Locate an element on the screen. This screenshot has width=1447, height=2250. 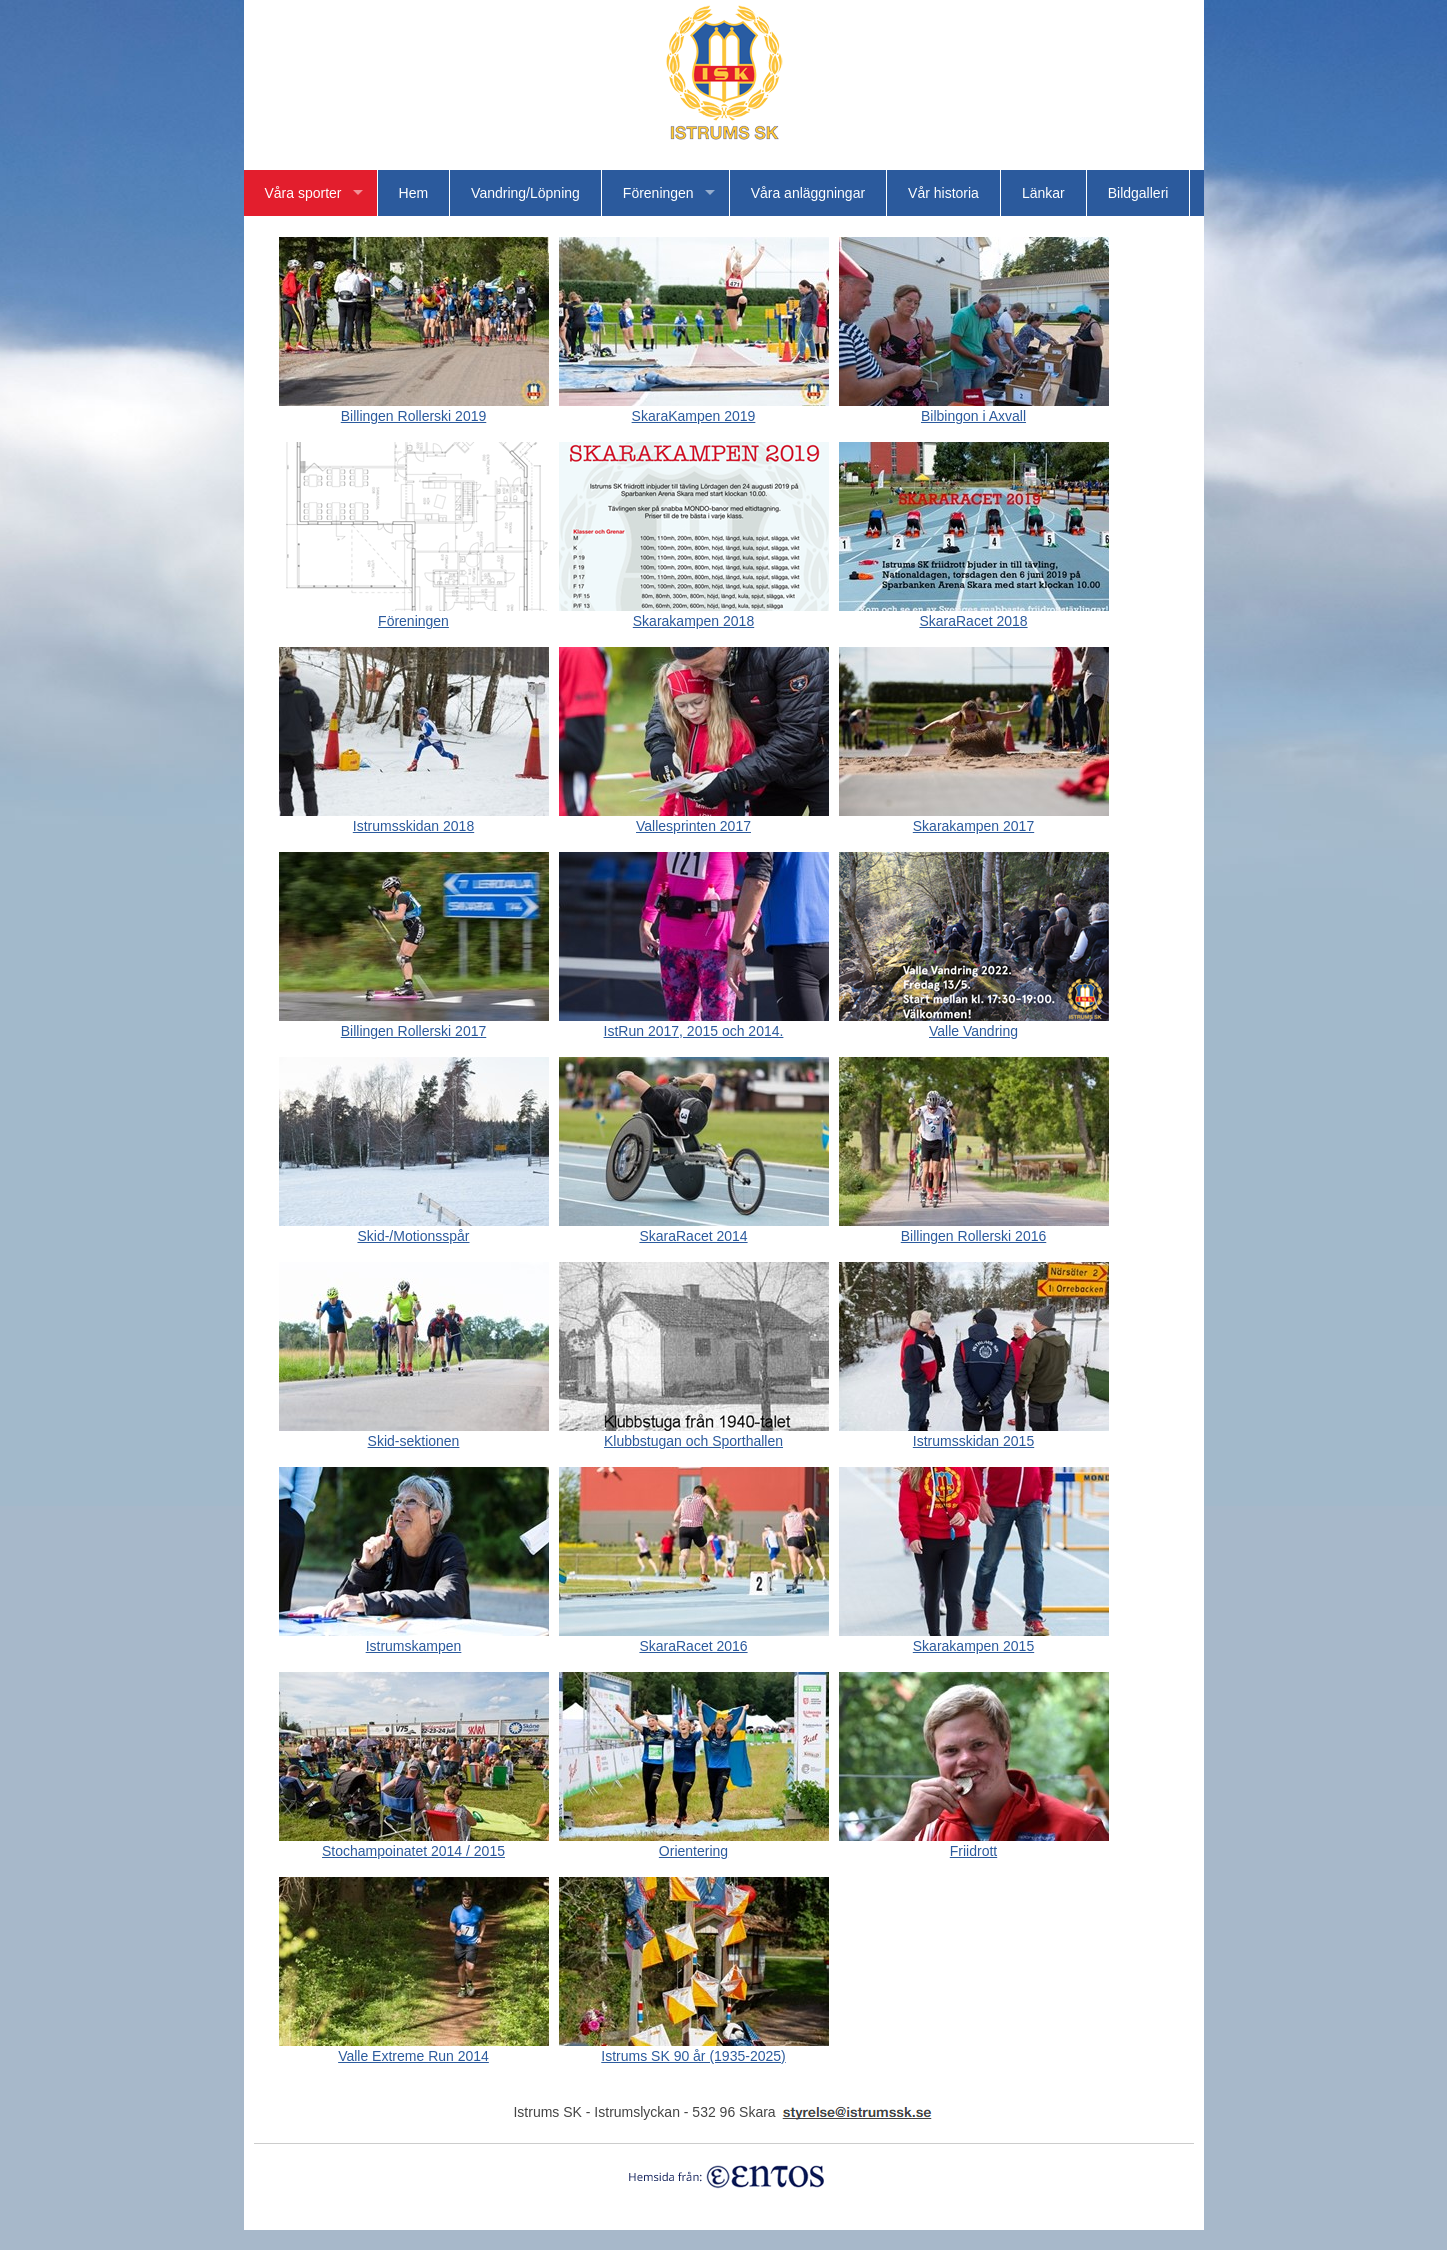
Valle Extreme Run 2014 is located at coordinates (414, 2048).